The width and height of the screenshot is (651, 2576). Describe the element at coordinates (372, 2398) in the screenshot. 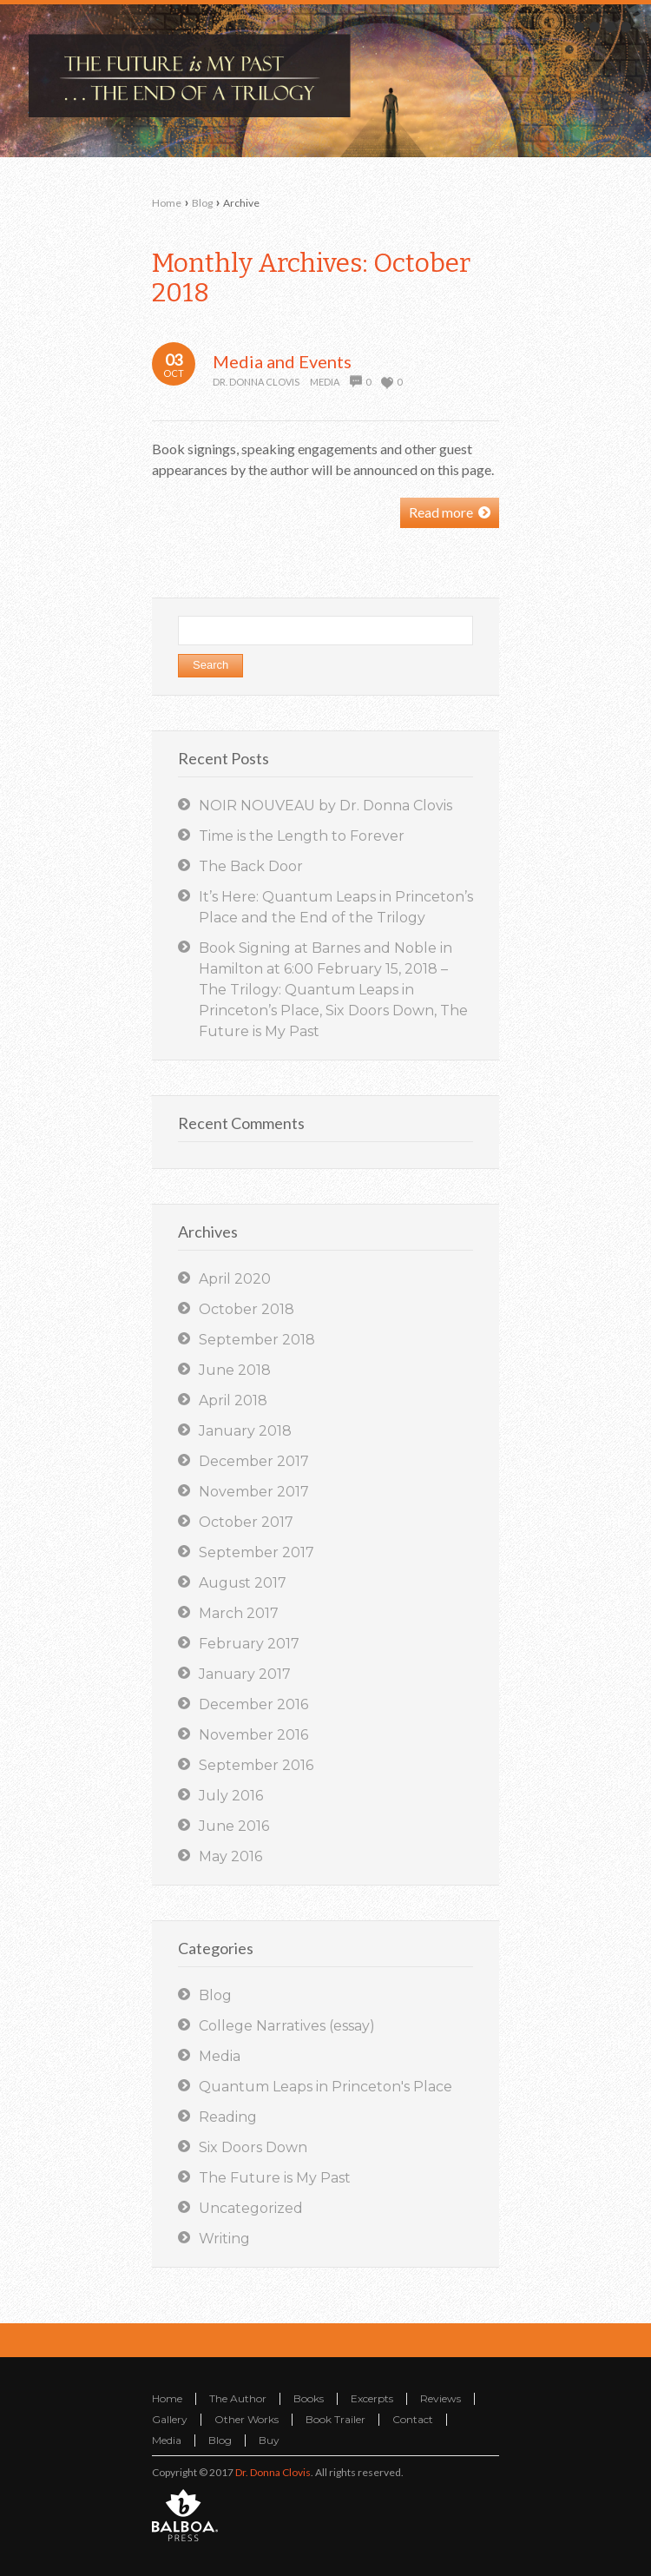

I see `Excerpts` at that location.